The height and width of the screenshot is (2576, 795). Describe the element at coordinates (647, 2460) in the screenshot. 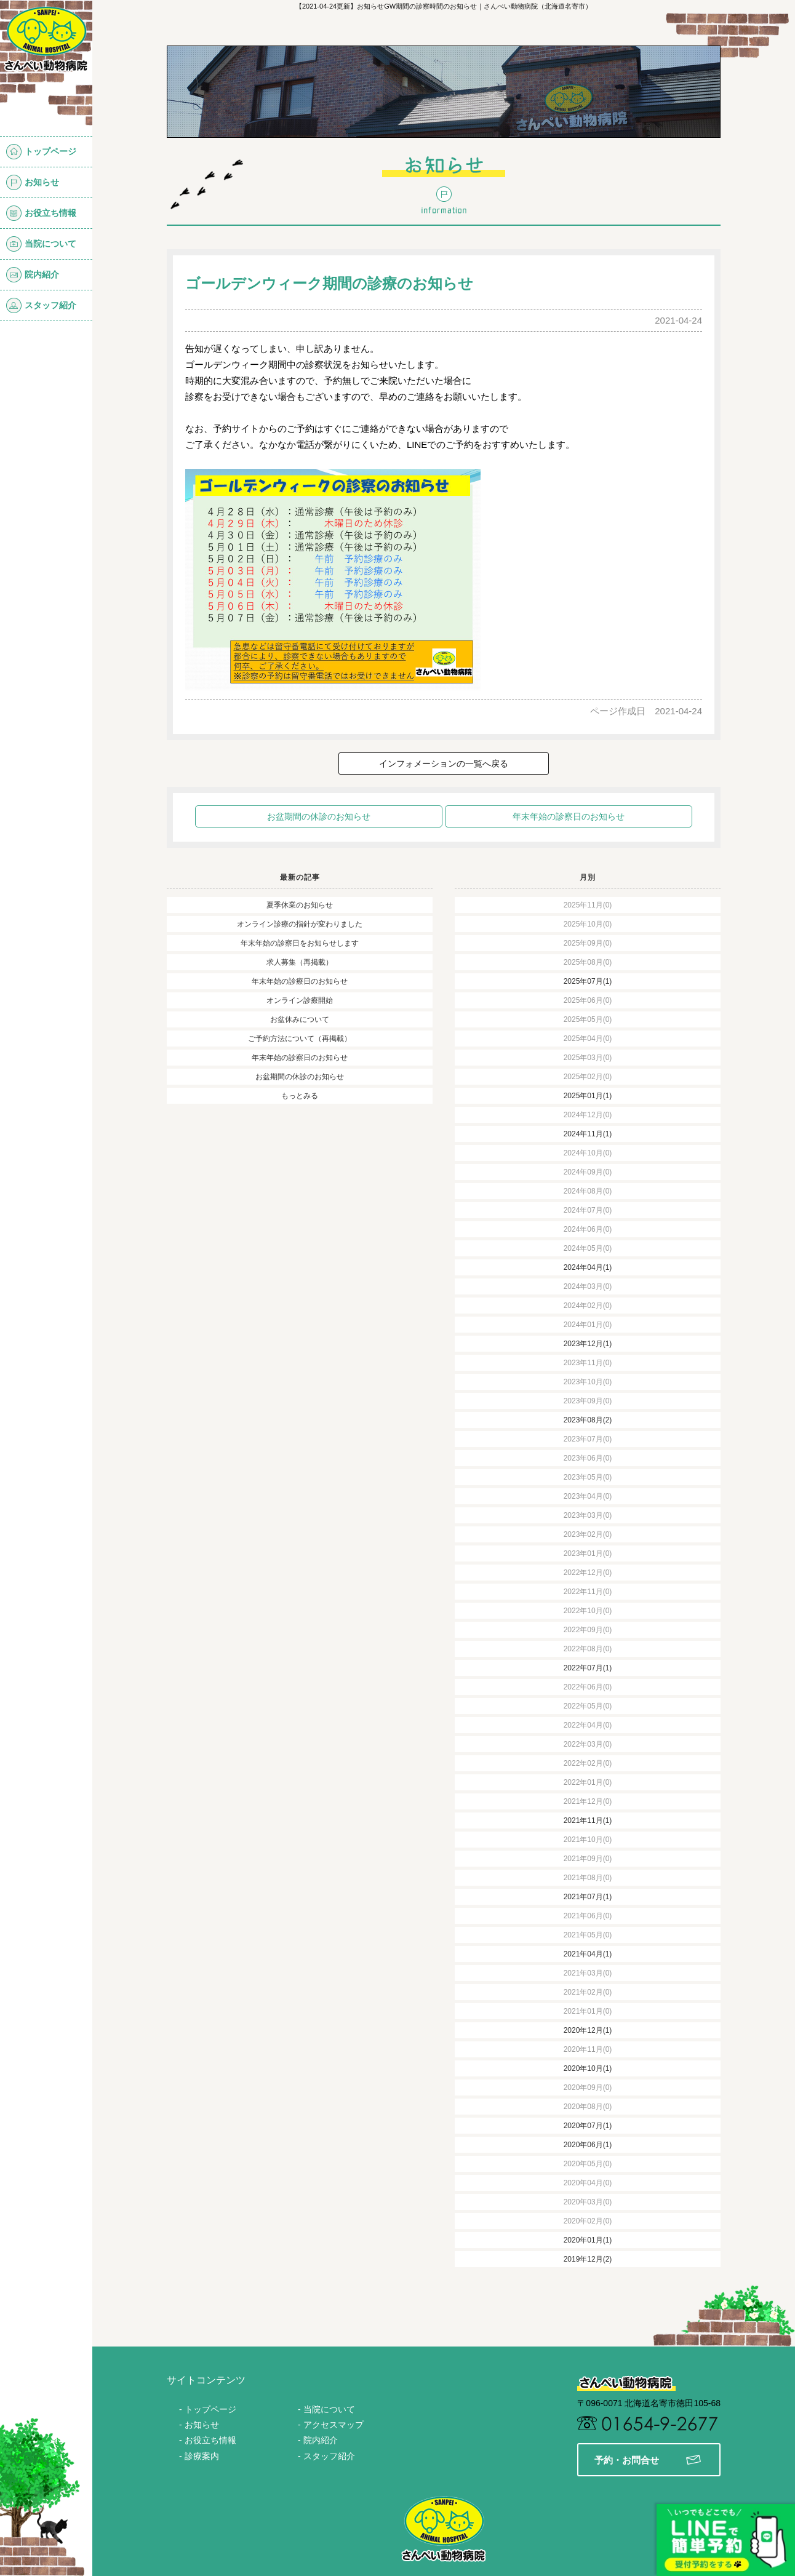

I see `予約・お問合せ` at that location.